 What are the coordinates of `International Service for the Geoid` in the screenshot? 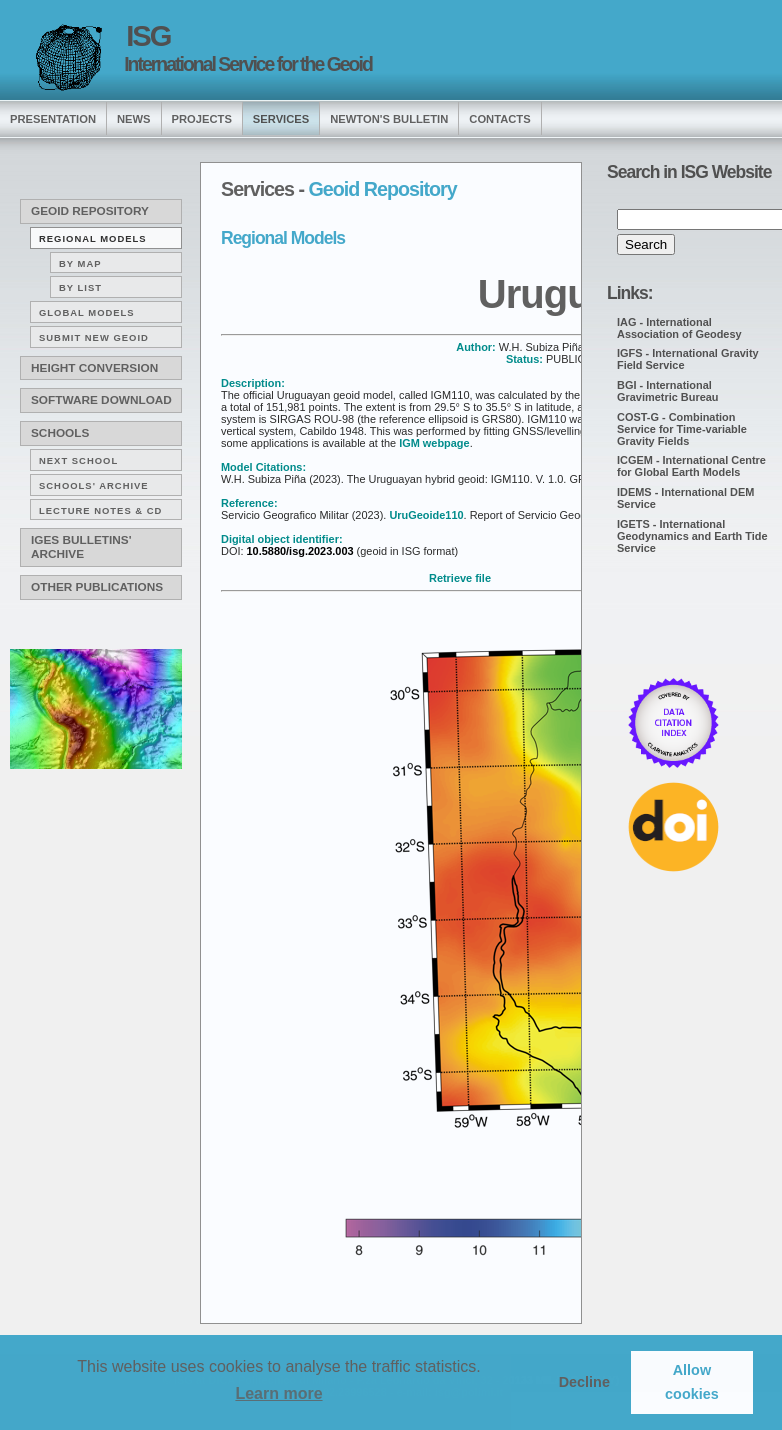 It's located at (248, 64).